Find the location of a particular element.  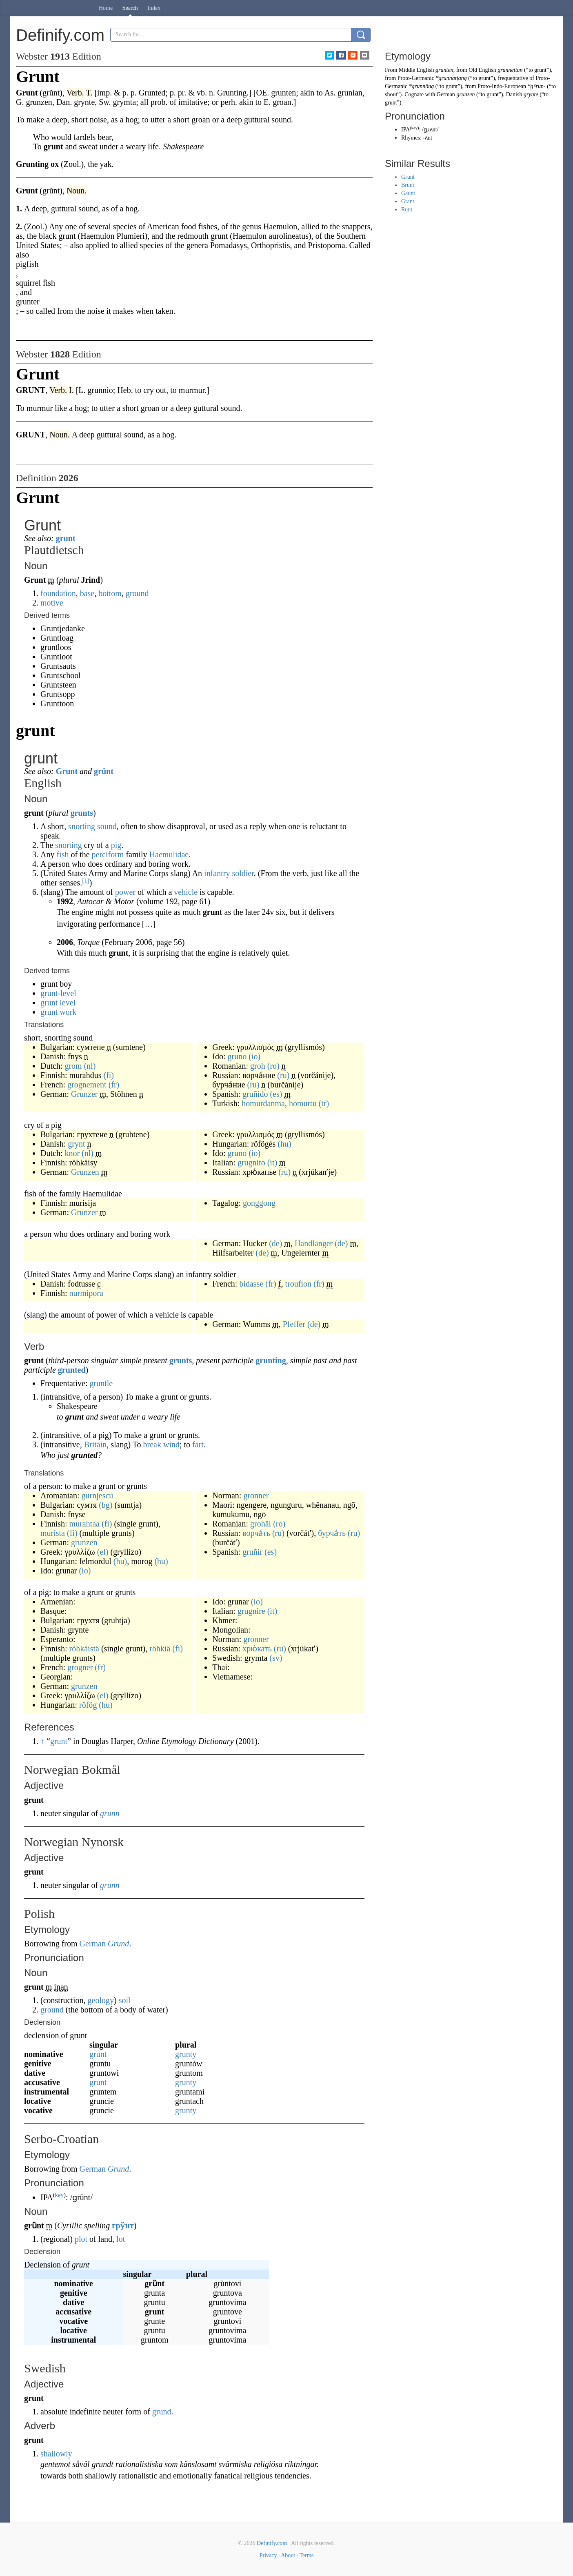

gruñido is located at coordinates (255, 1093).